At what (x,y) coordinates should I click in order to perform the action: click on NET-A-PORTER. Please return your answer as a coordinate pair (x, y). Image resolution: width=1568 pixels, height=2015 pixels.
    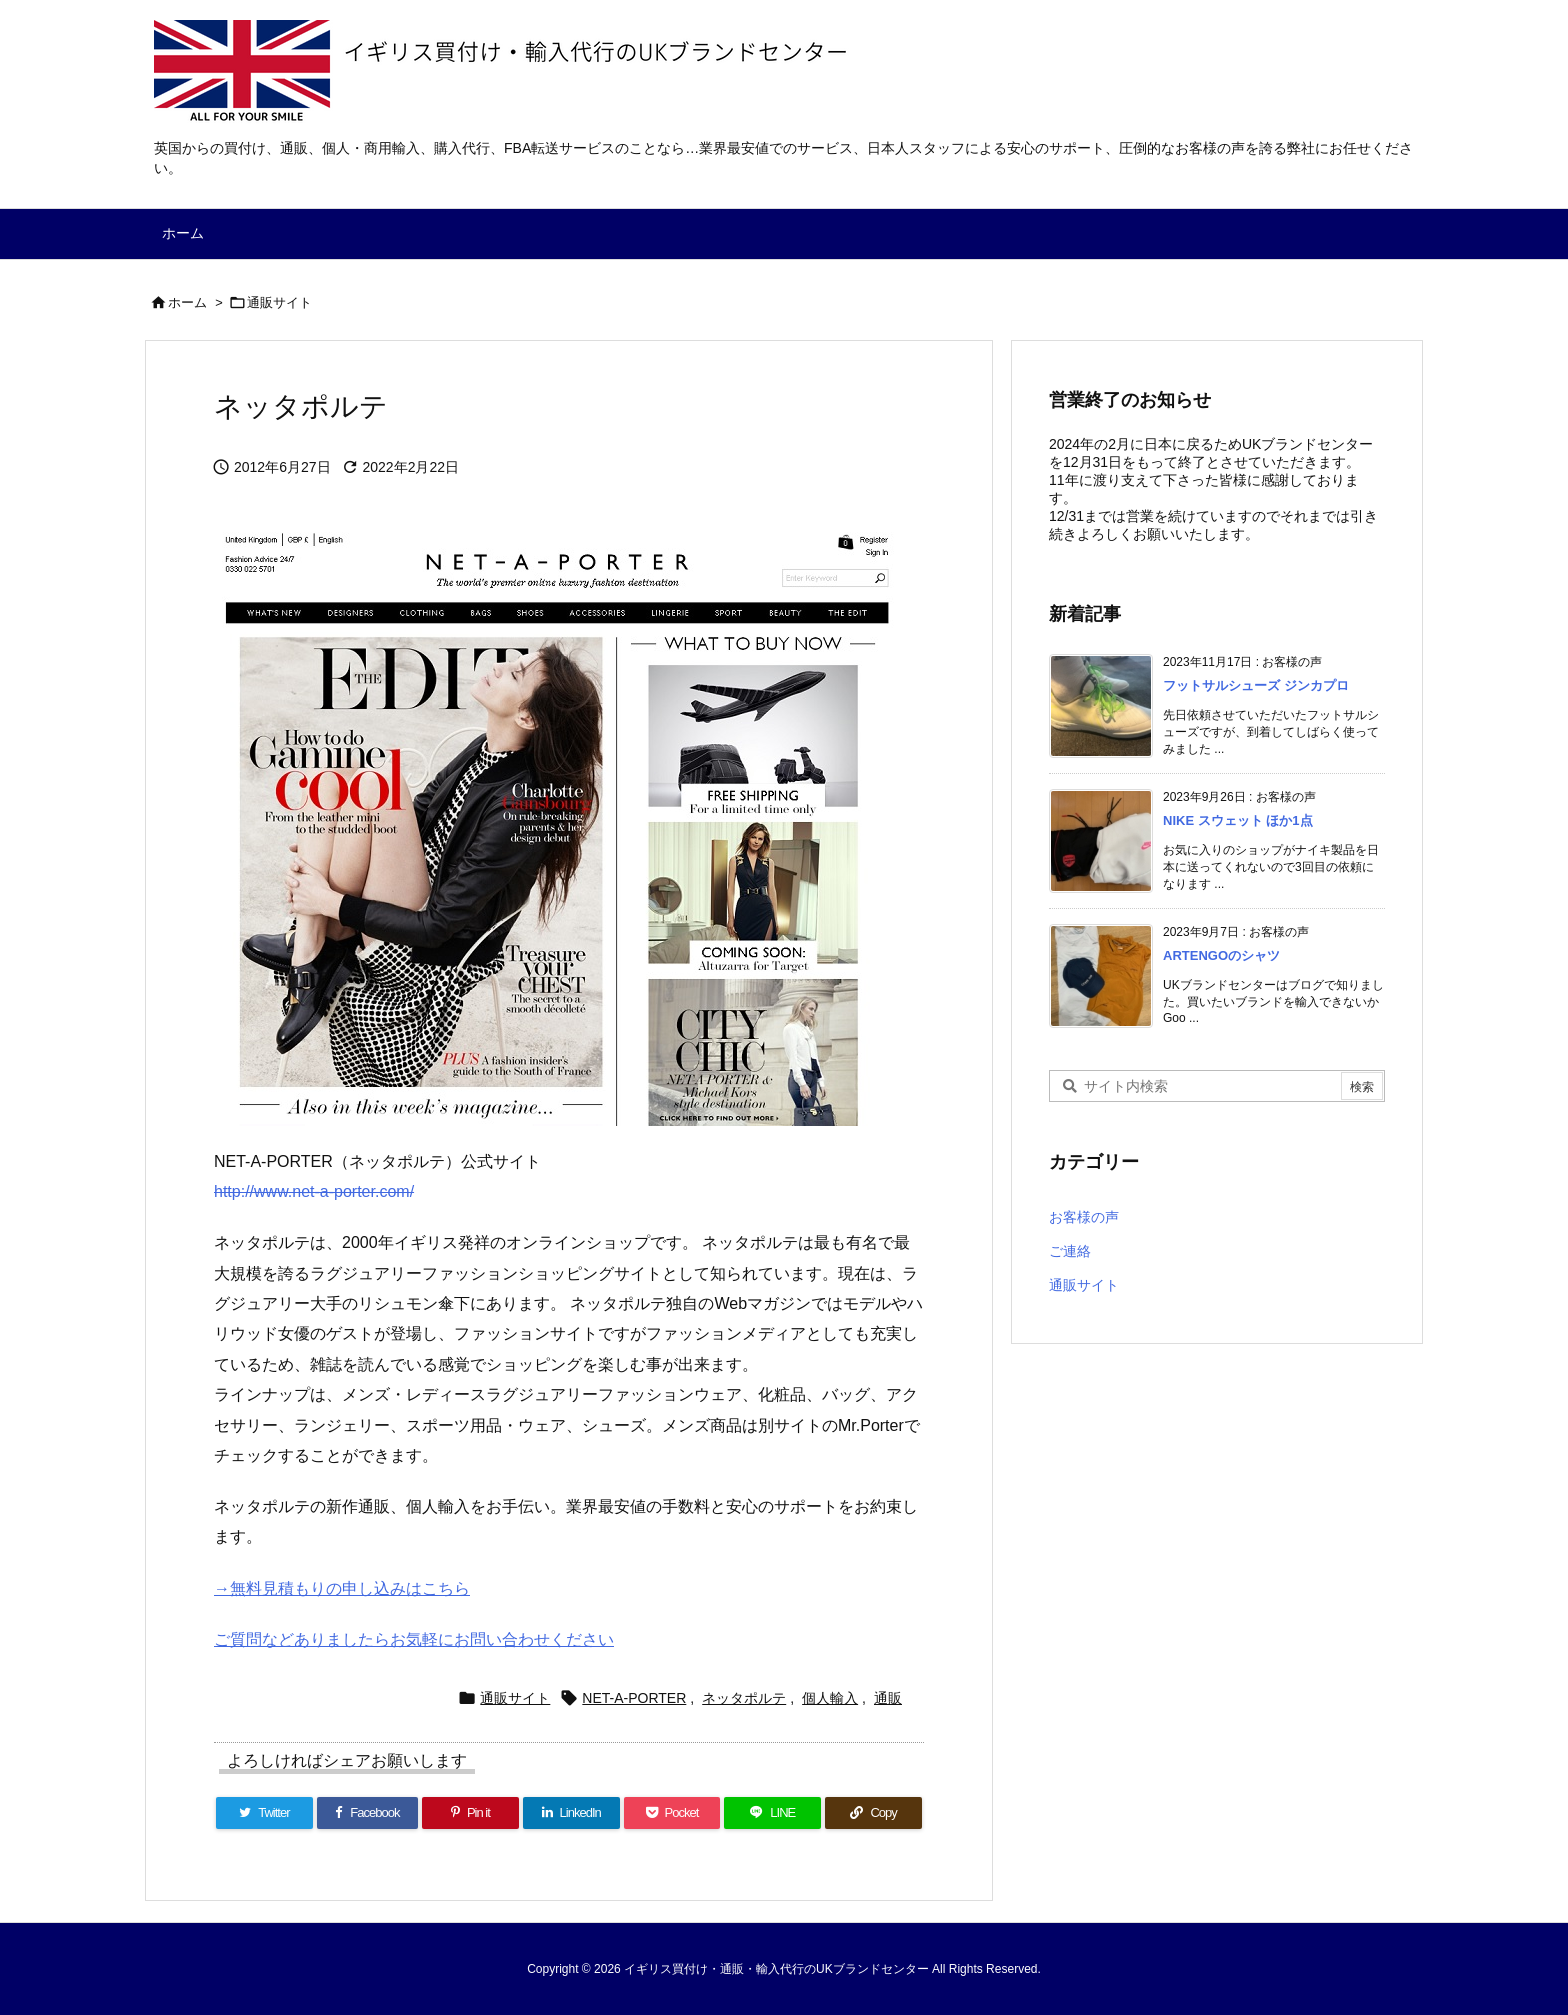
    Looking at the image, I should click on (634, 1698).